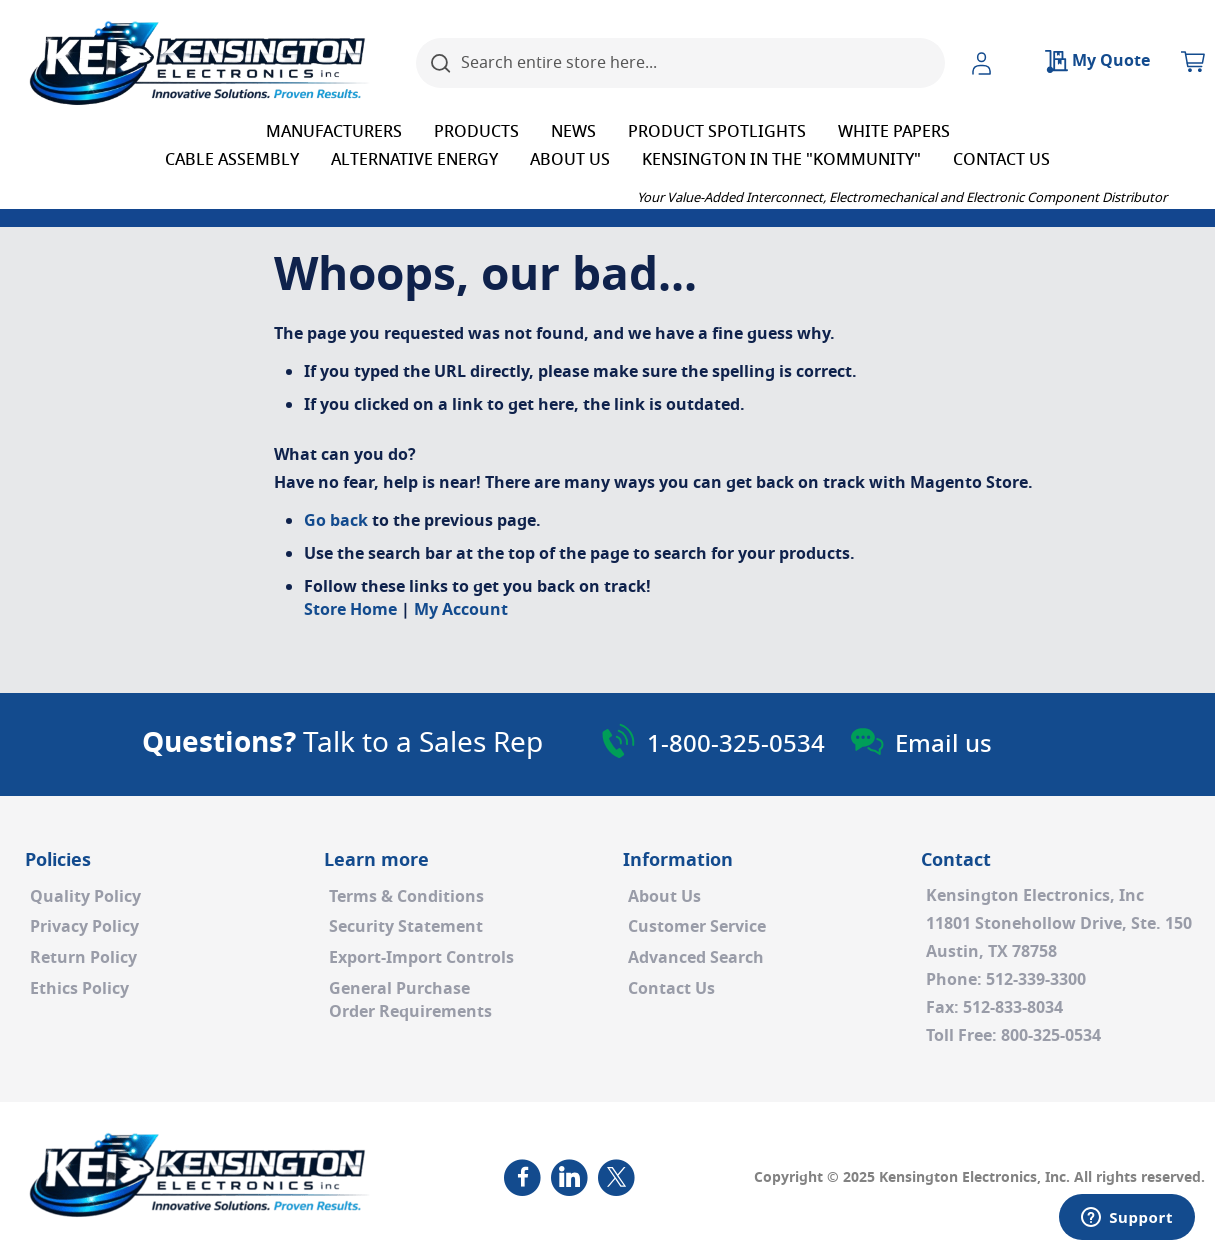 Image resolution: width=1215 pixels, height=1254 pixels. I want to click on Quality Policy, so click(85, 897).